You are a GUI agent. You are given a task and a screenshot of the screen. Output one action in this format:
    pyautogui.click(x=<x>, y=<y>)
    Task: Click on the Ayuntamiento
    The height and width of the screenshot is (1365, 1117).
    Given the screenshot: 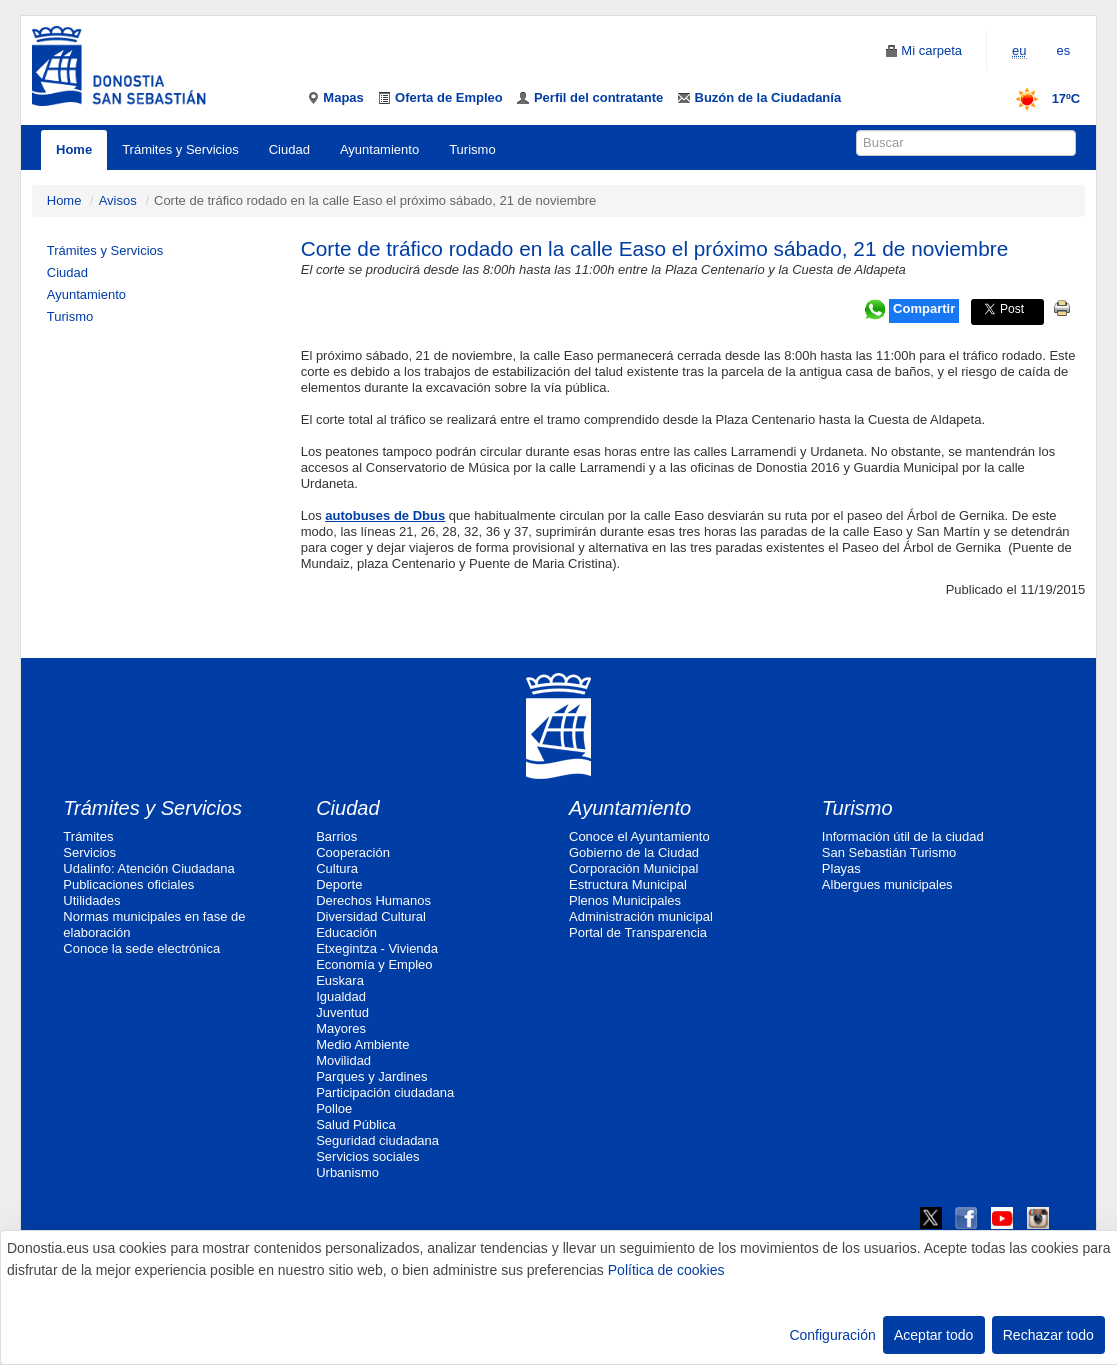 What is the action you would take?
    pyautogui.click(x=379, y=149)
    